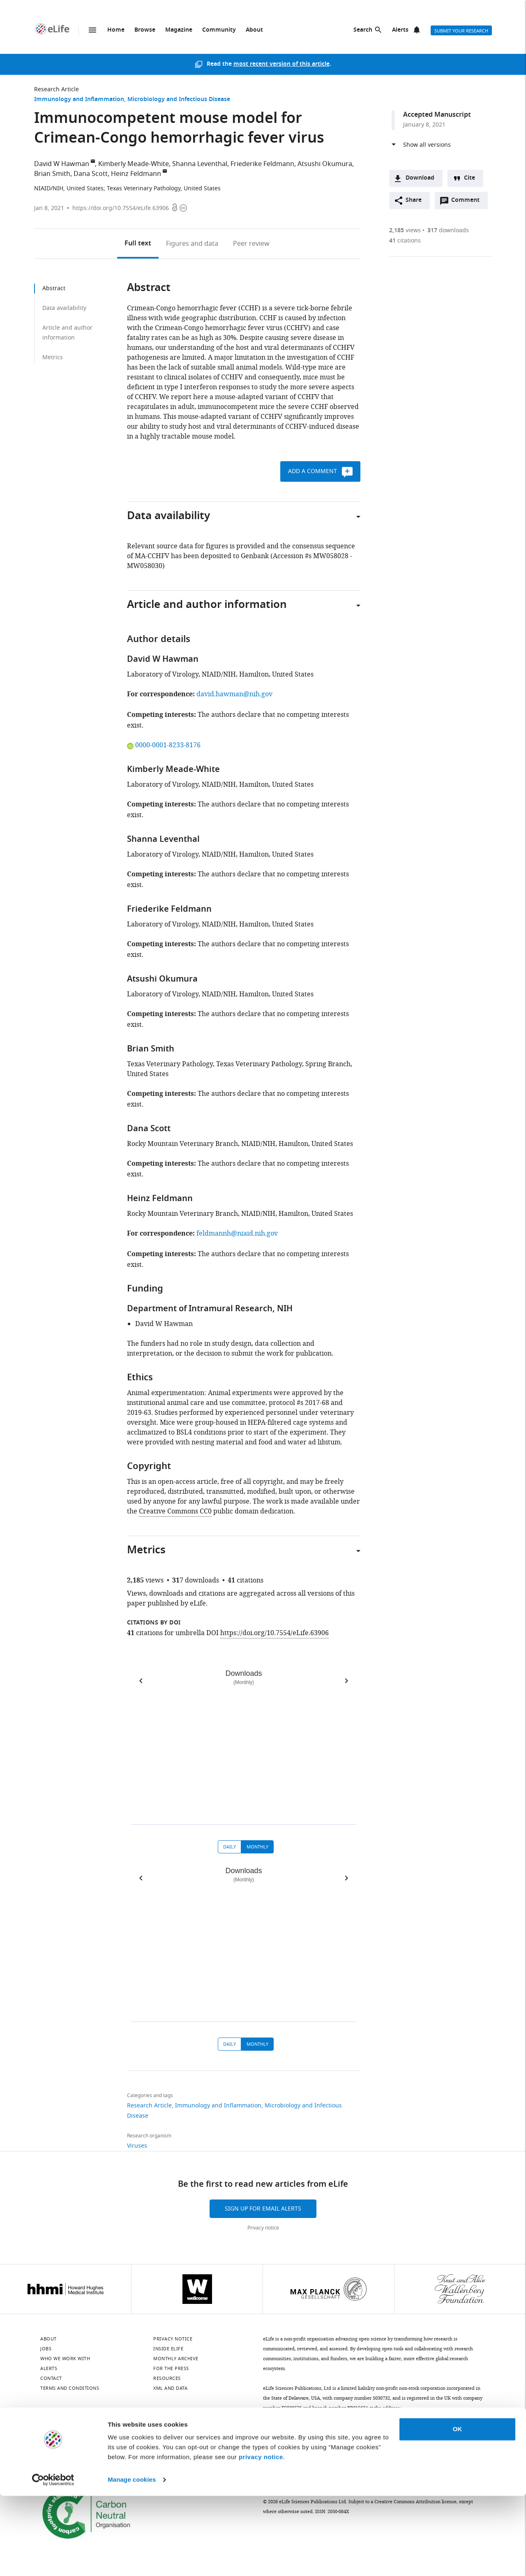 The width and height of the screenshot is (526, 2576). What do you see at coordinates (461, 31) in the screenshot?
I see `Submit your research` at bounding box center [461, 31].